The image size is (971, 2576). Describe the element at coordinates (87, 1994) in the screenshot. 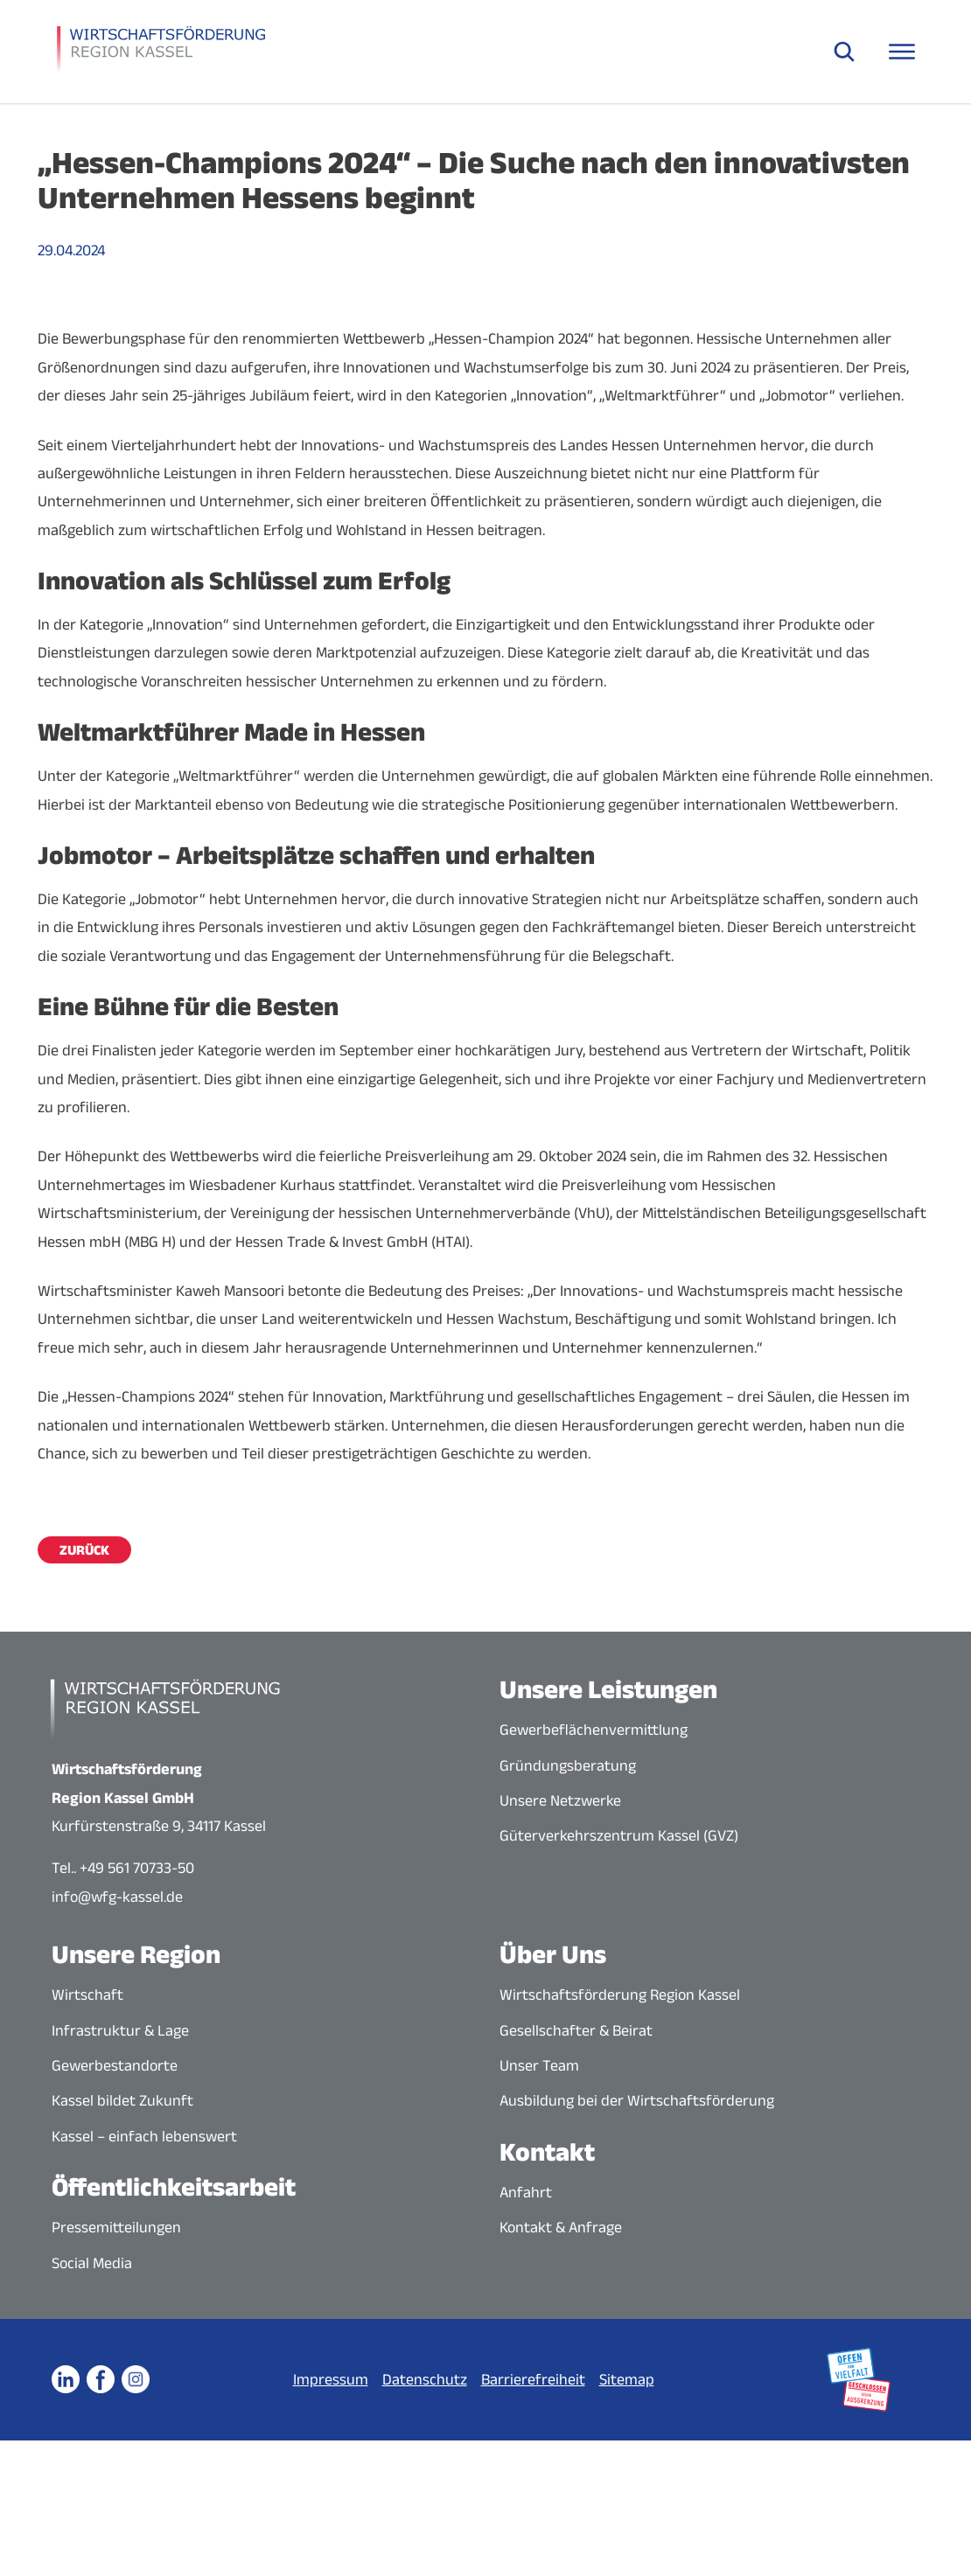

I see `Wirtschaft` at that location.